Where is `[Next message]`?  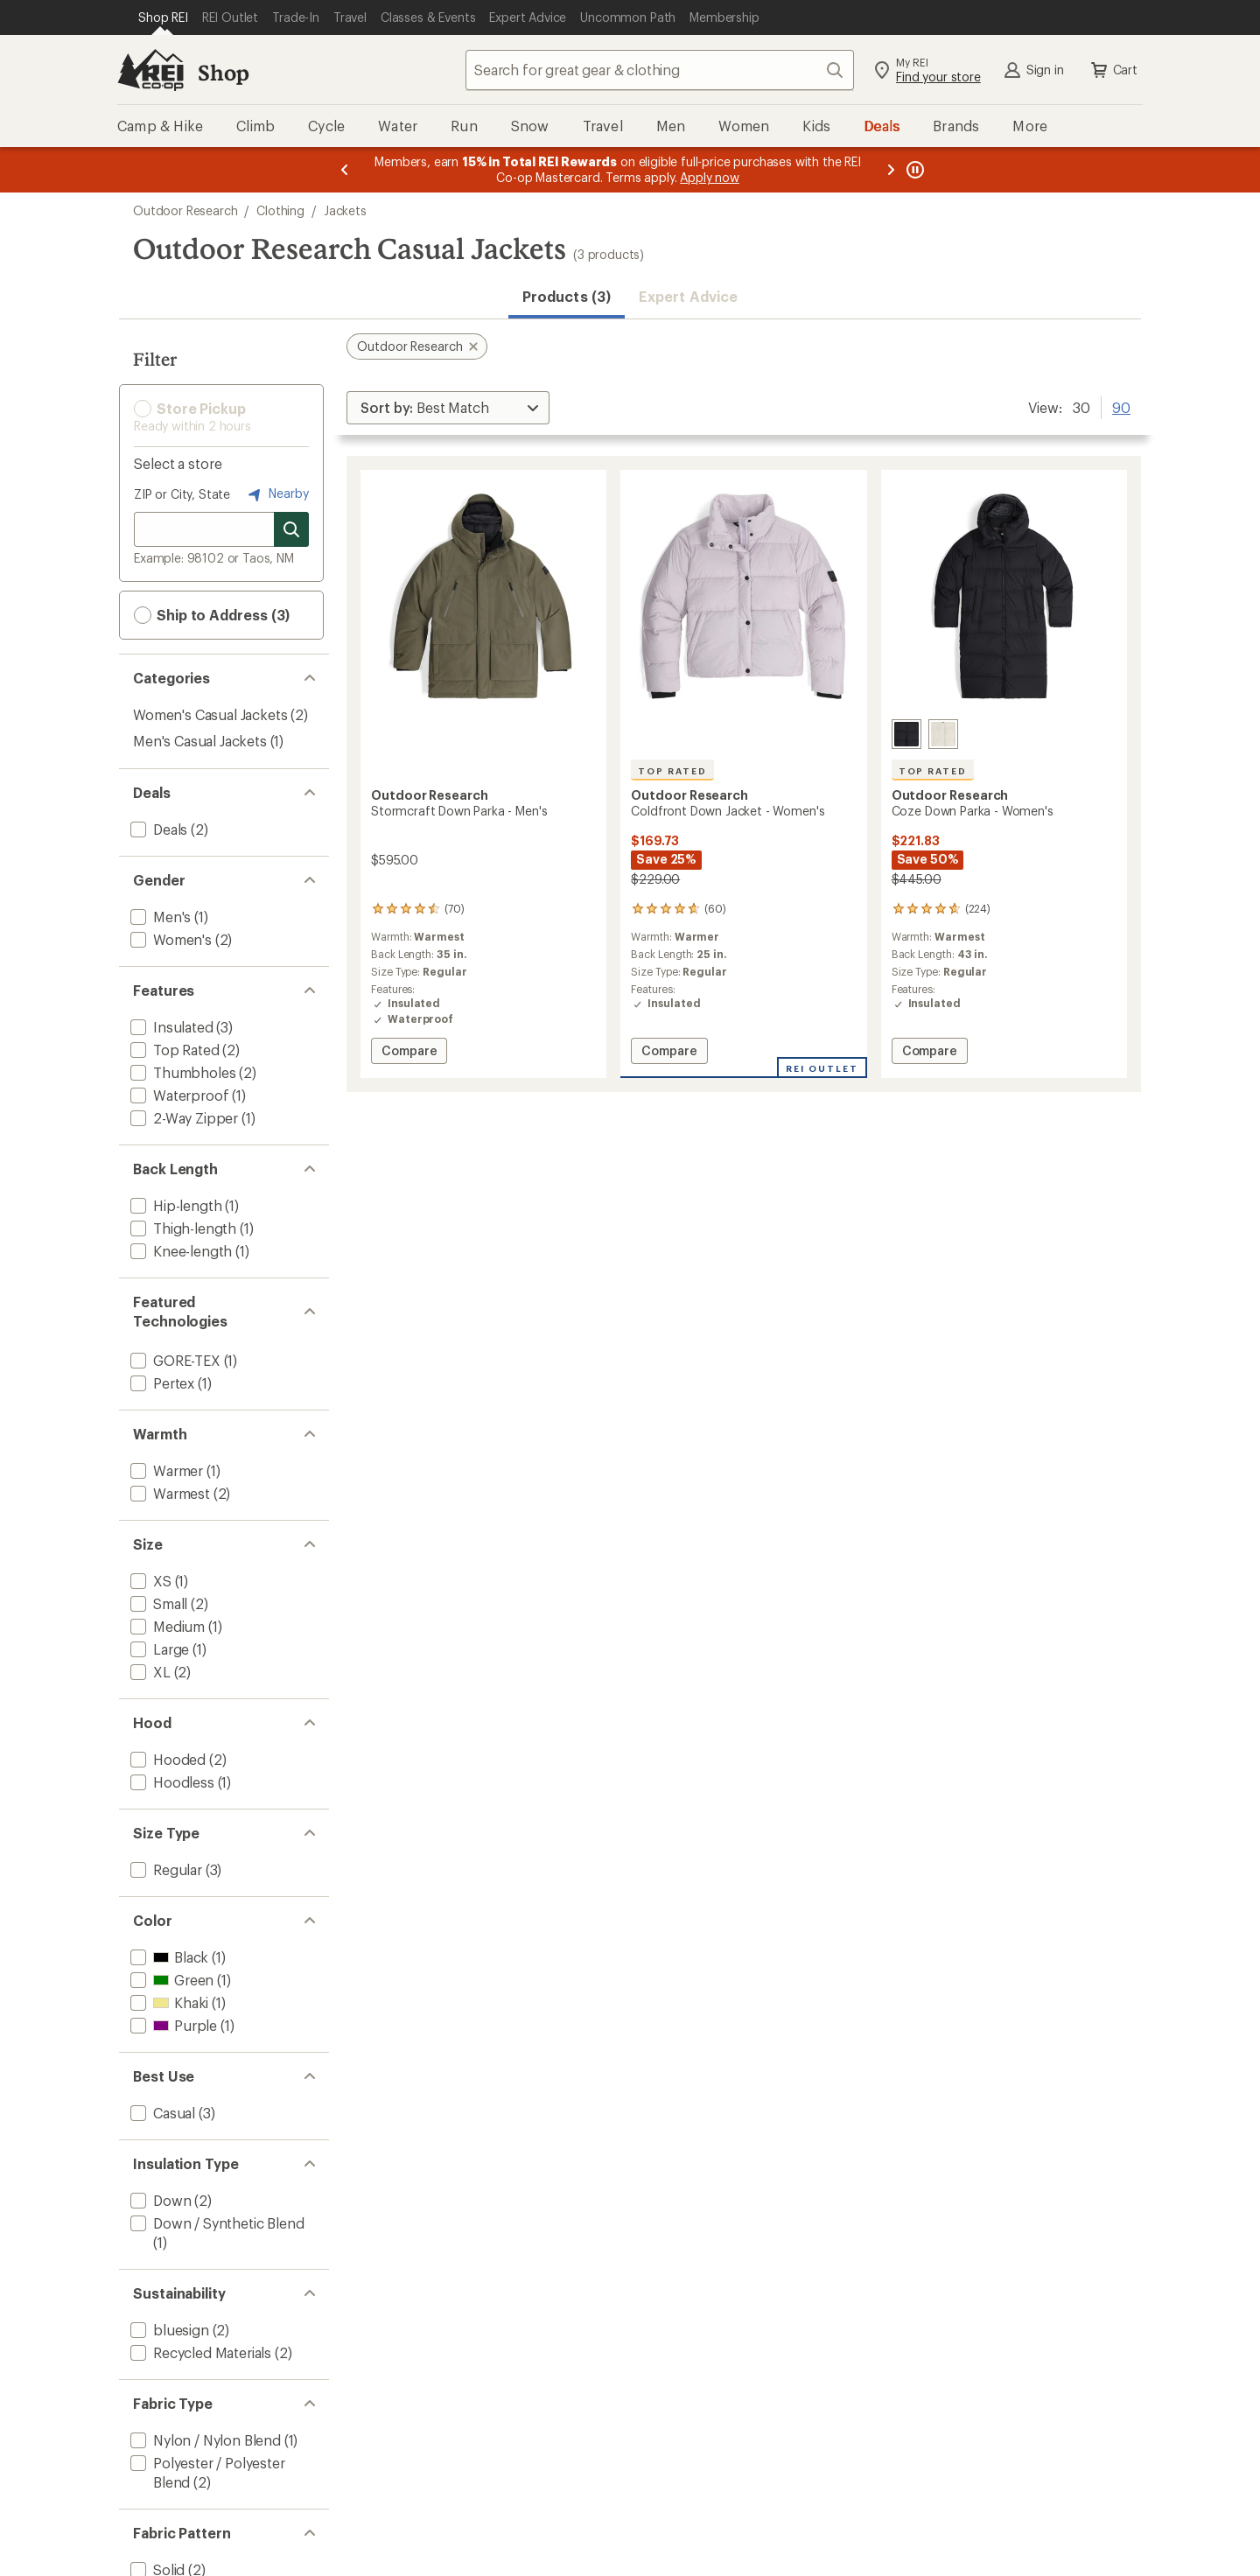 [Next message] is located at coordinates (890, 170).